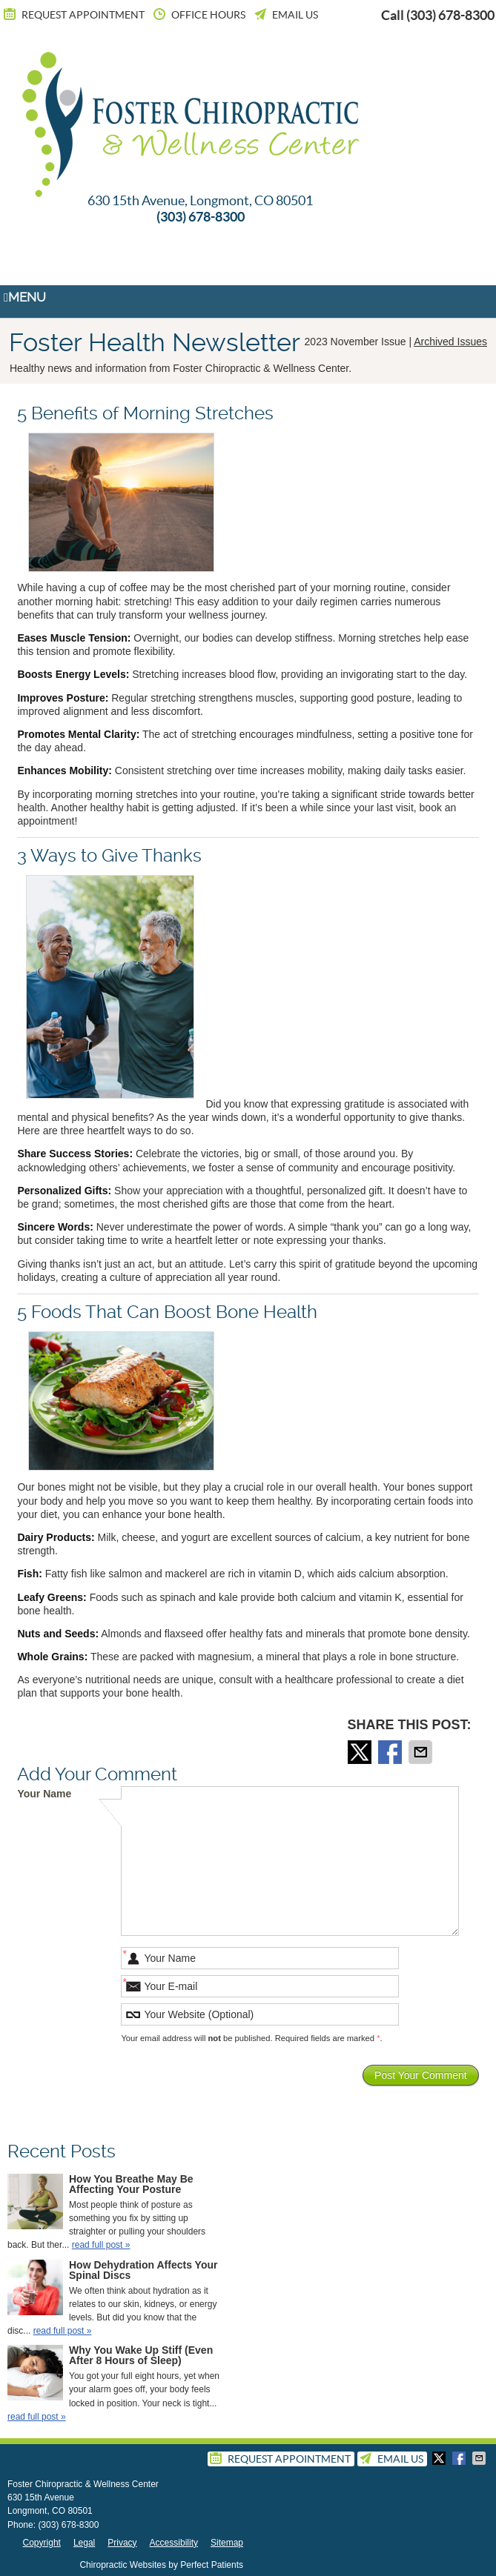 The image size is (496, 2576). What do you see at coordinates (227, 2542) in the screenshot?
I see `Sitemap` at bounding box center [227, 2542].